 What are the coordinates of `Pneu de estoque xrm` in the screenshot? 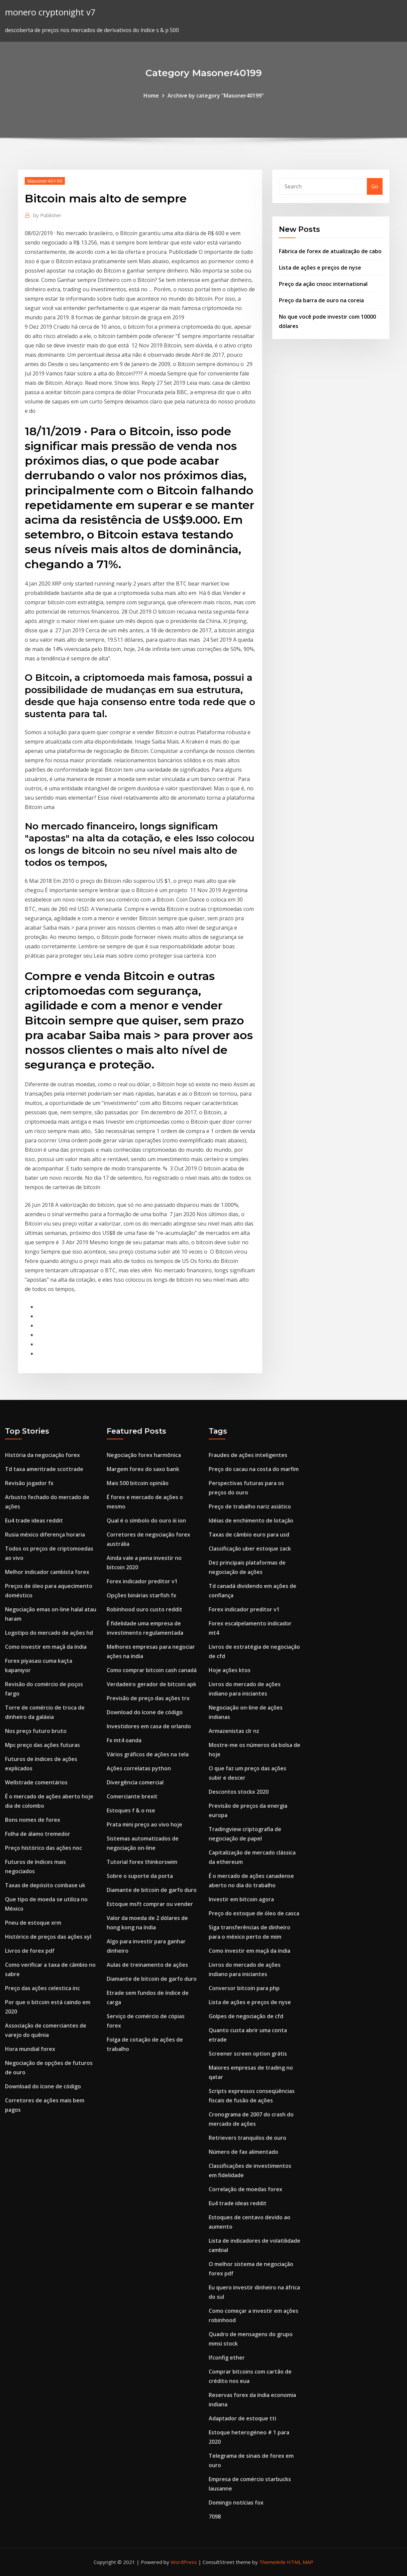 It's located at (33, 1922).